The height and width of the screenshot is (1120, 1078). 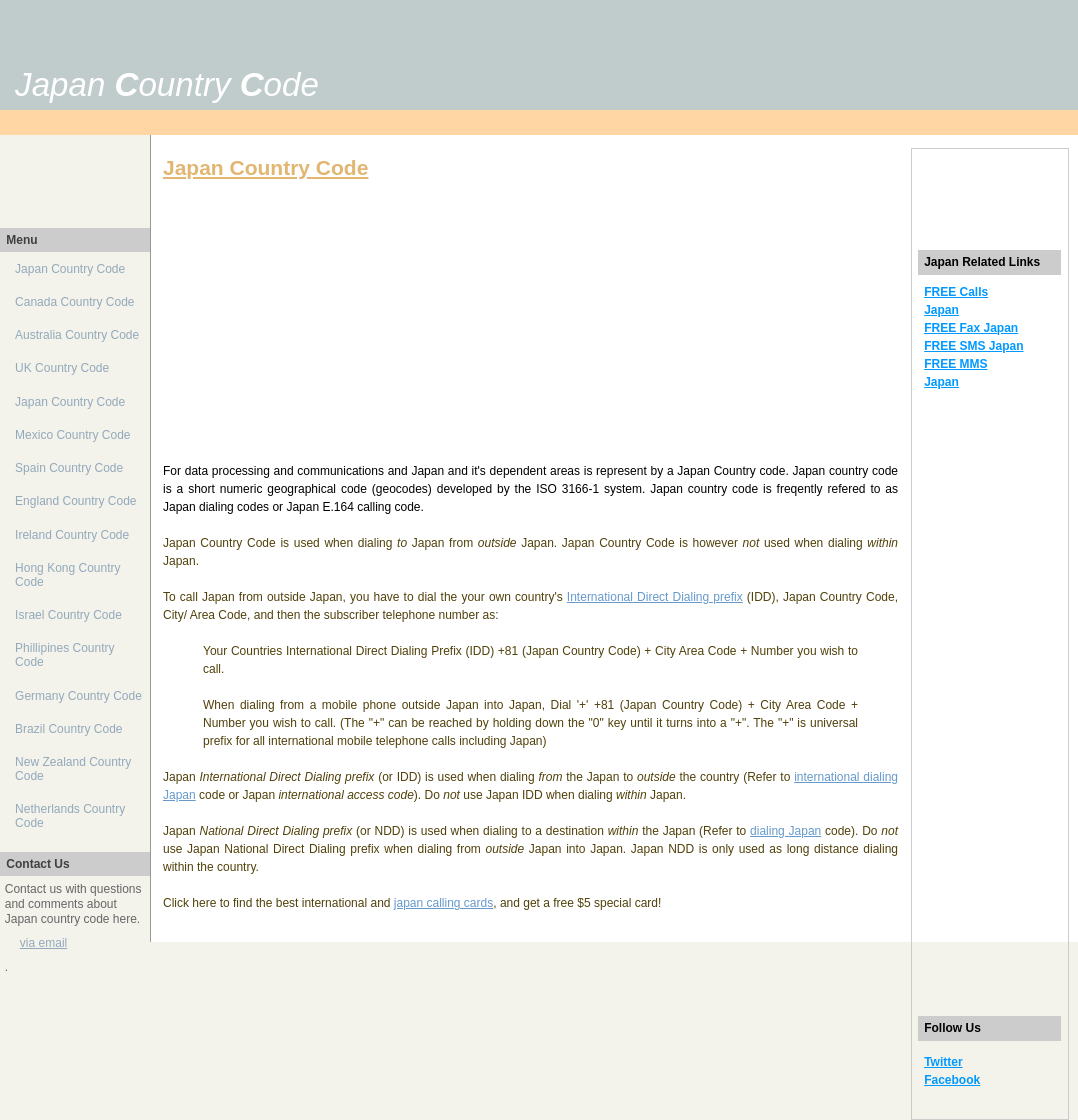 What do you see at coordinates (43, 943) in the screenshot?
I see `via email` at bounding box center [43, 943].